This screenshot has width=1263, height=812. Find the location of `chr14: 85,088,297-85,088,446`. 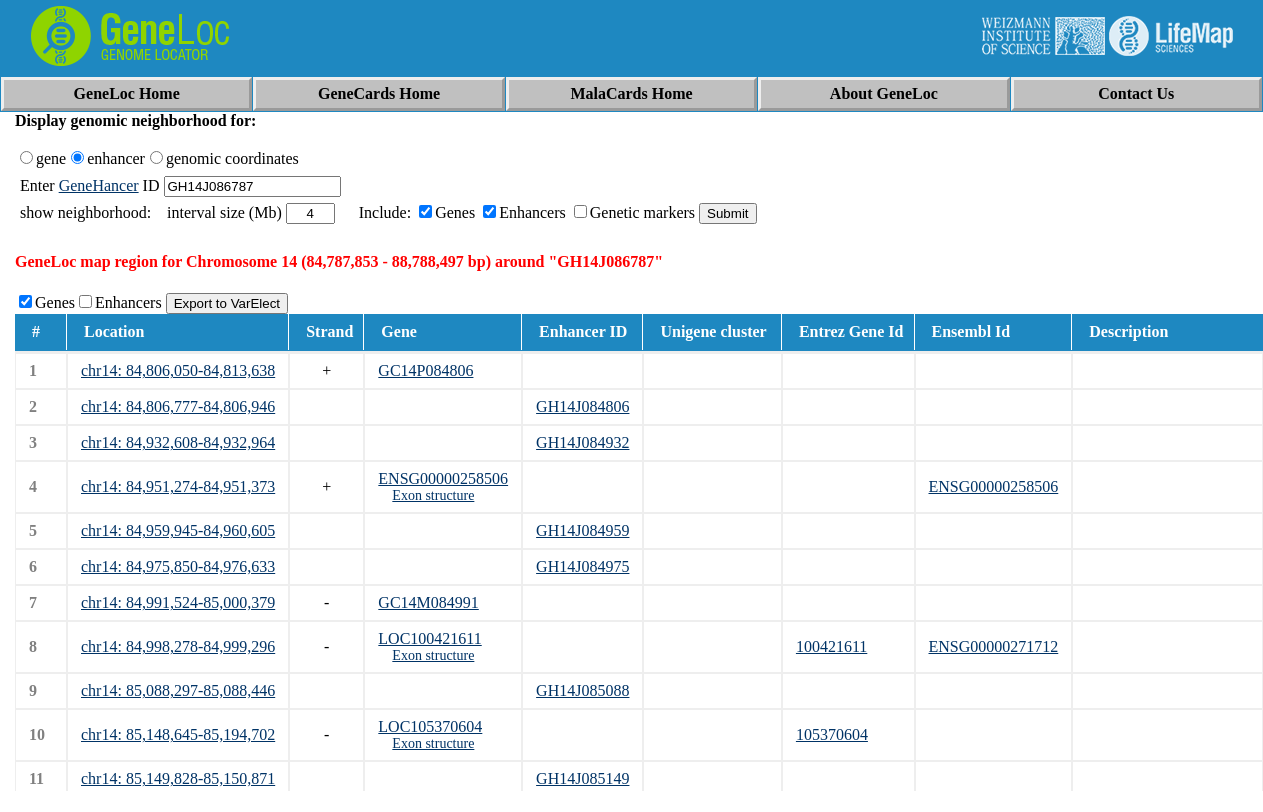

chr14: 85,088,297-85,088,446 is located at coordinates (178, 690).